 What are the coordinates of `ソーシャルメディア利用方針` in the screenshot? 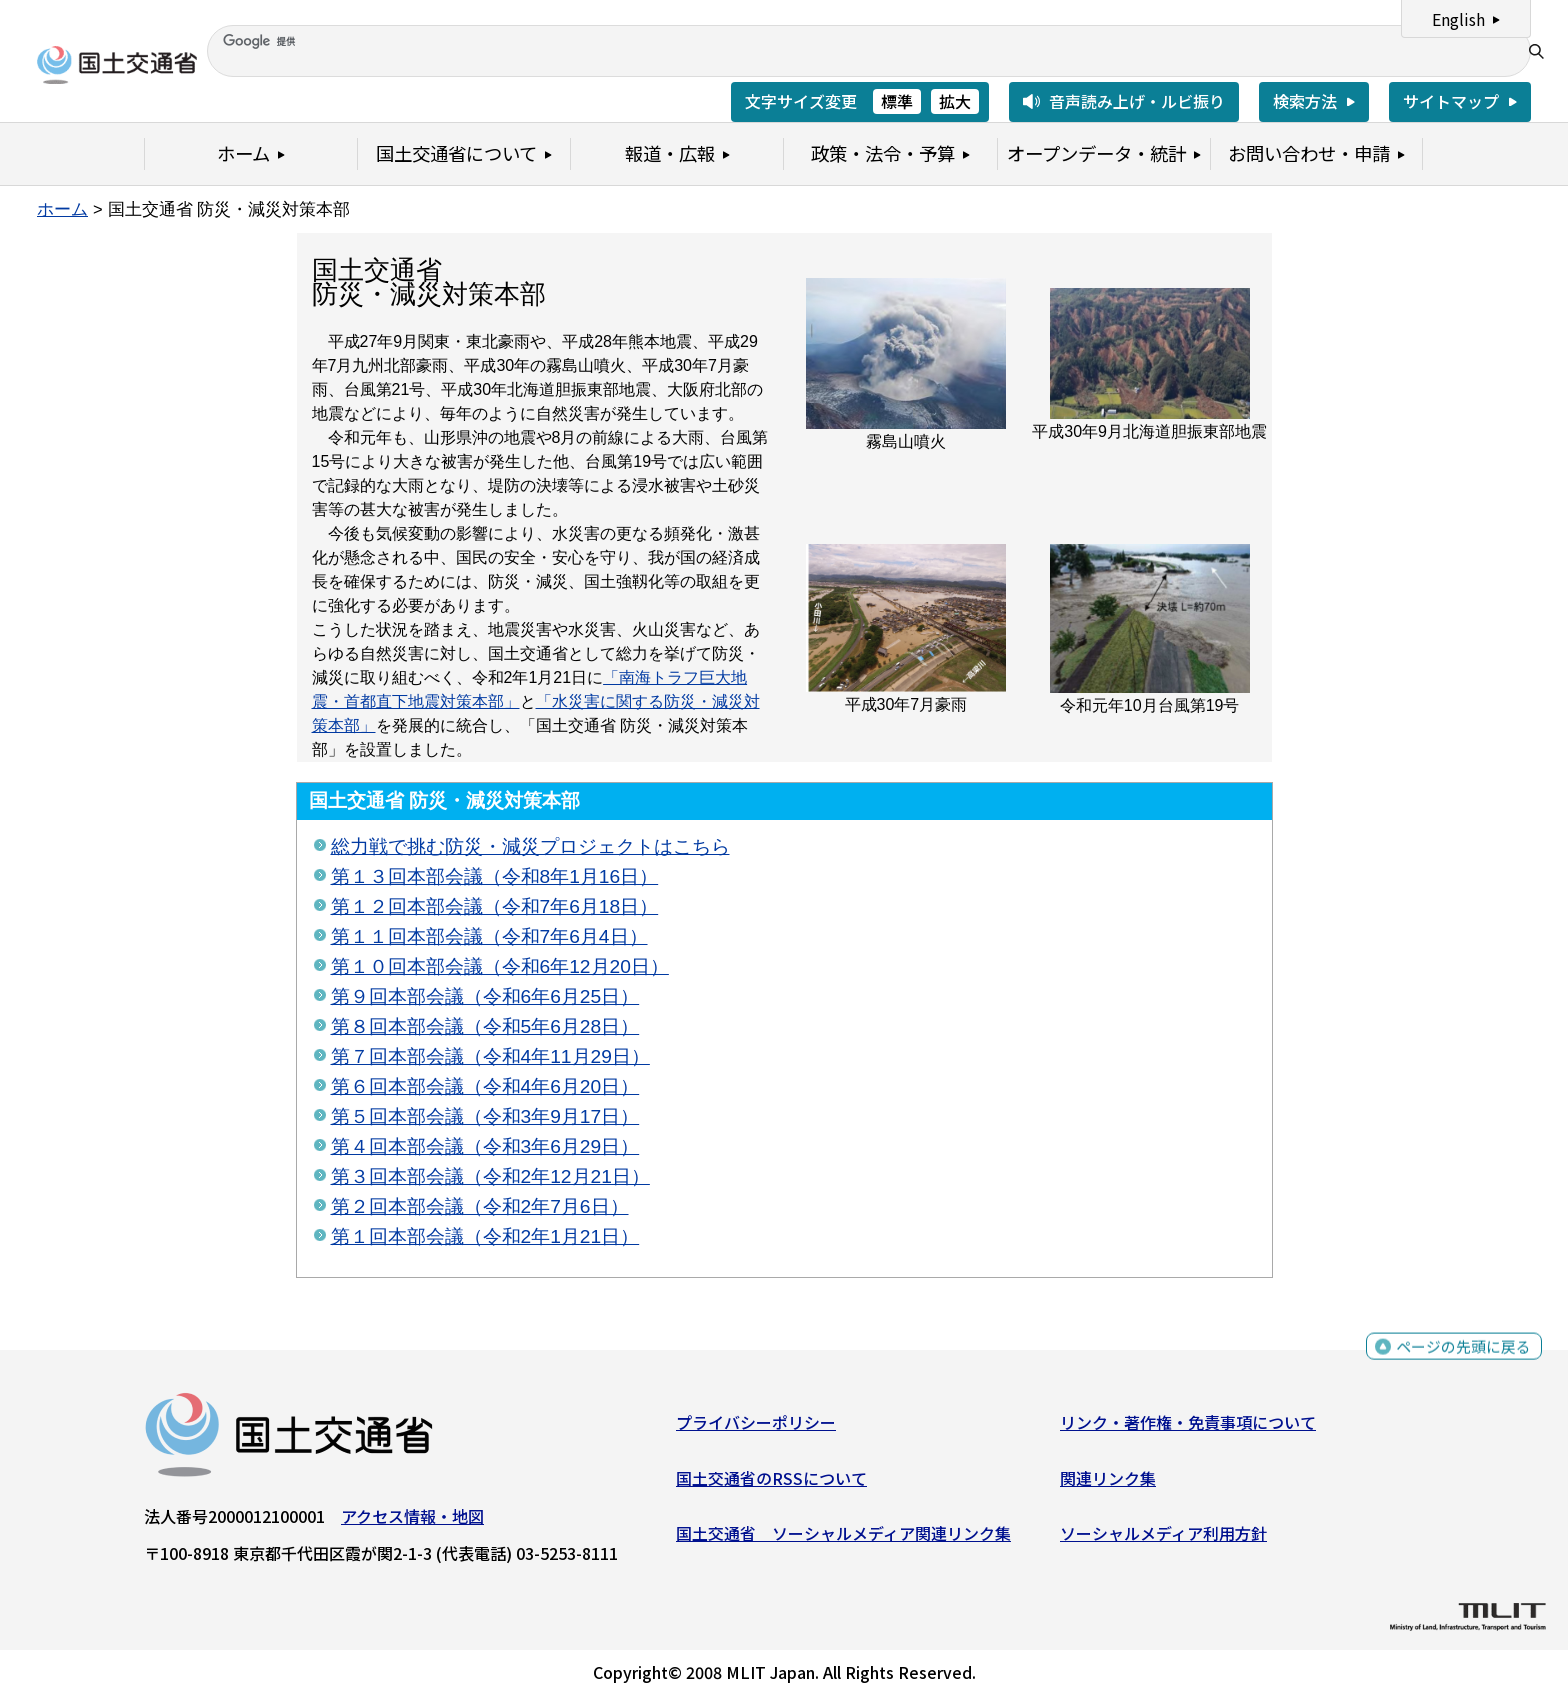 It's located at (1163, 1538).